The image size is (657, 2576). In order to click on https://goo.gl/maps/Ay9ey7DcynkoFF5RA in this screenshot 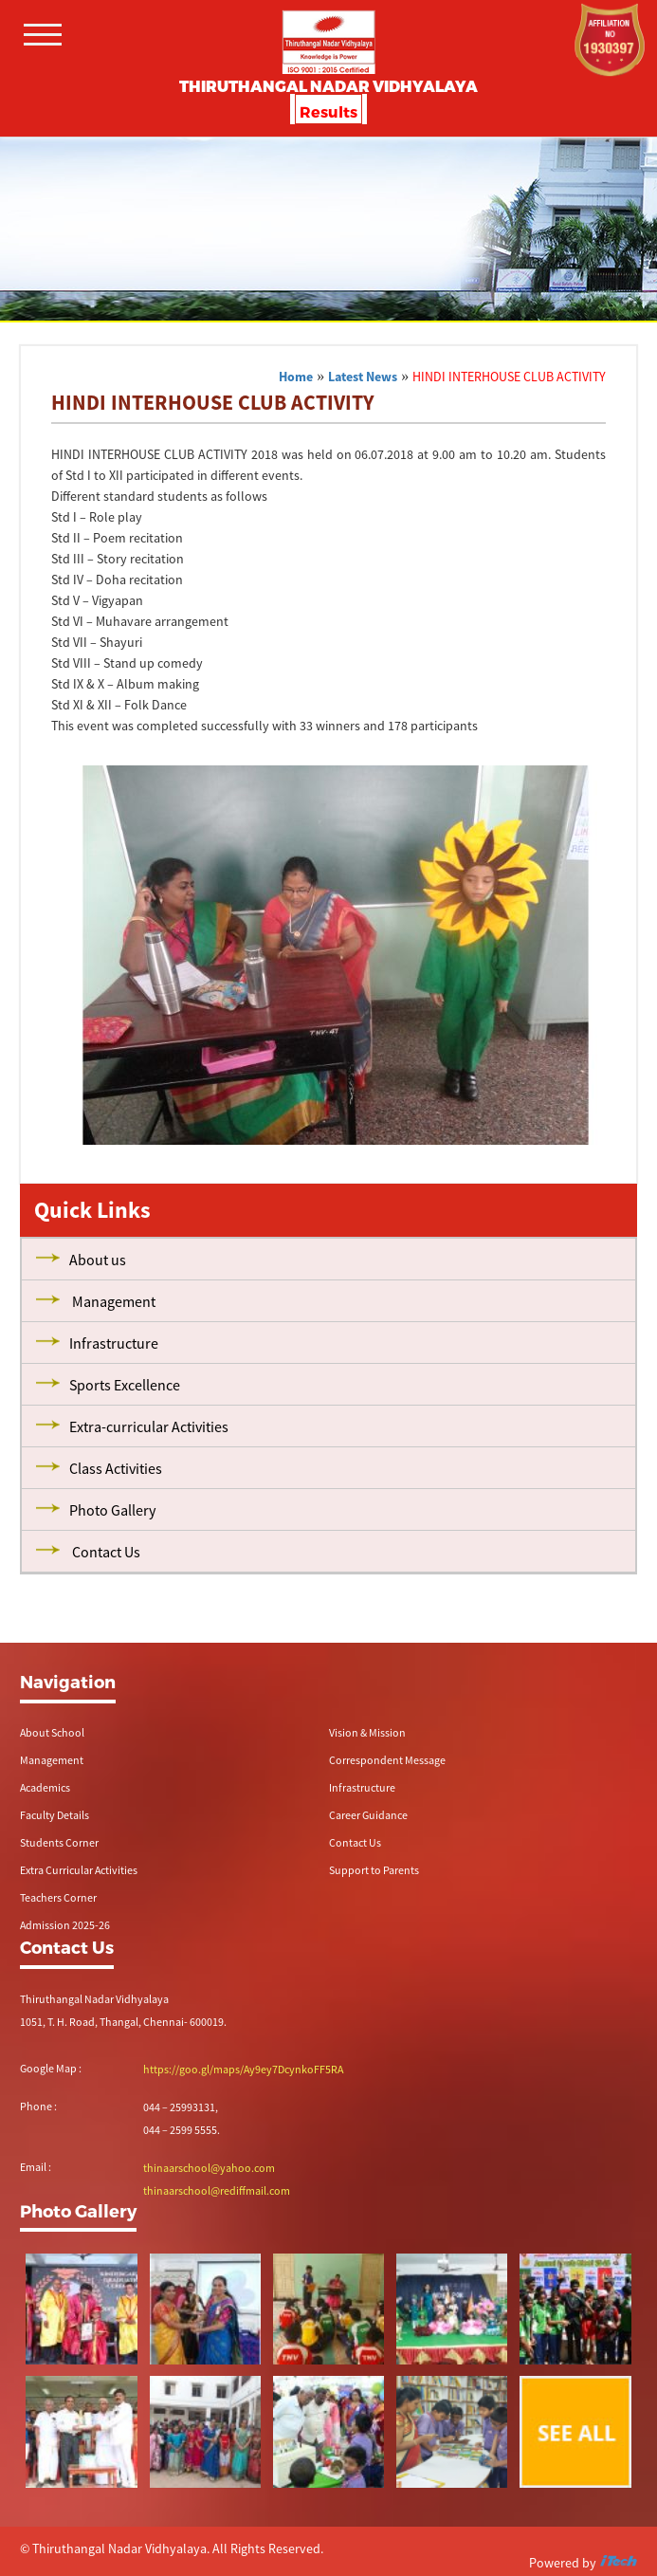, I will do `click(243, 2069)`.